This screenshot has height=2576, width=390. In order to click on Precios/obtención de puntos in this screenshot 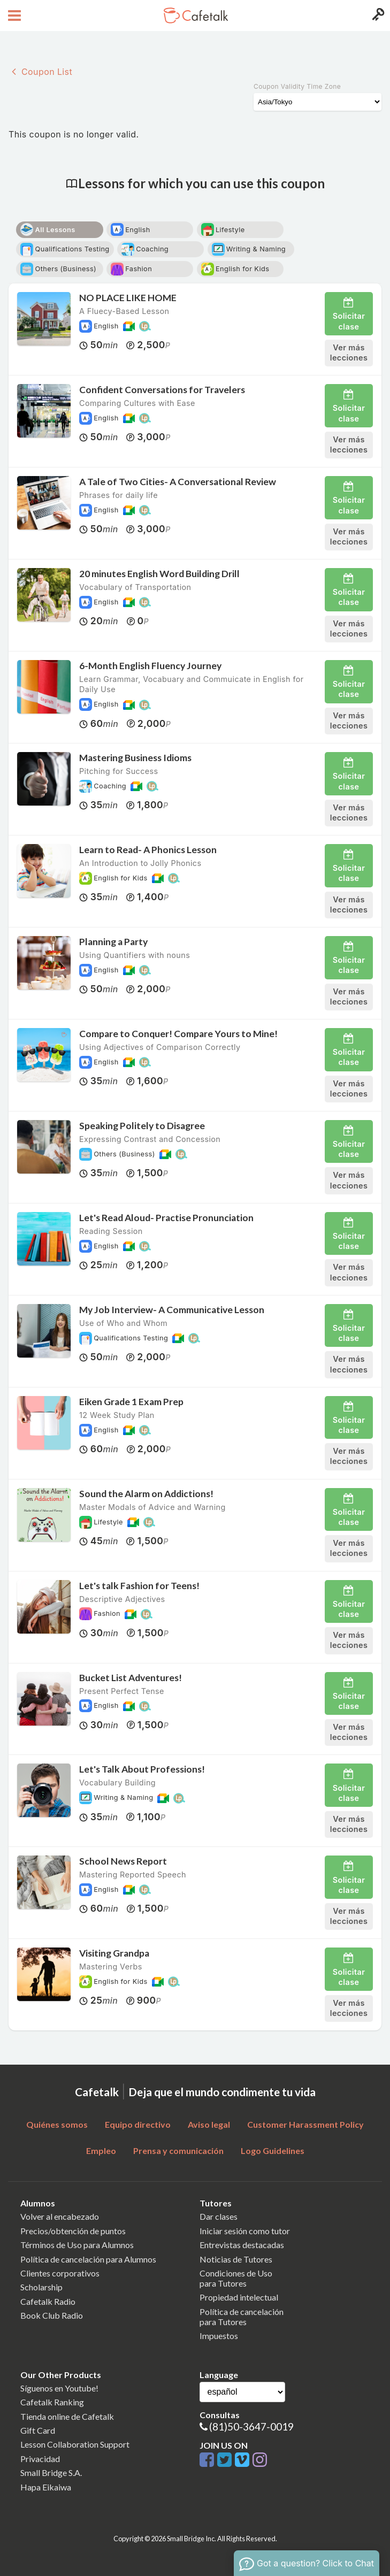, I will do `click(73, 2231)`.